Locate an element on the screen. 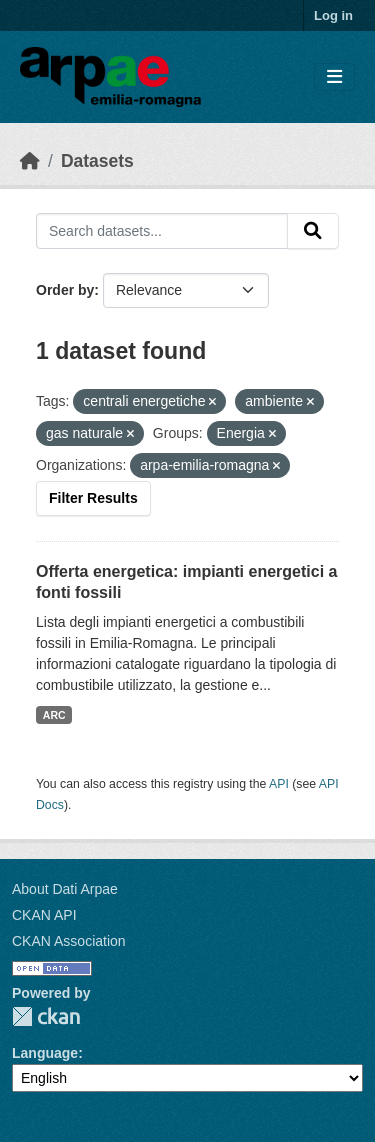  Filter Results is located at coordinates (93, 498).